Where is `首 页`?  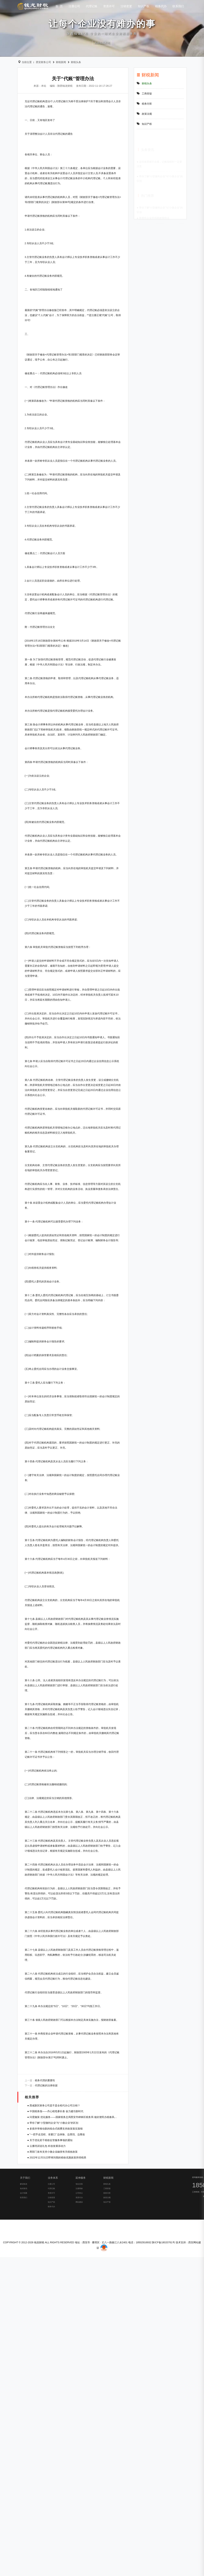 首 页 is located at coordinates (59, 6).